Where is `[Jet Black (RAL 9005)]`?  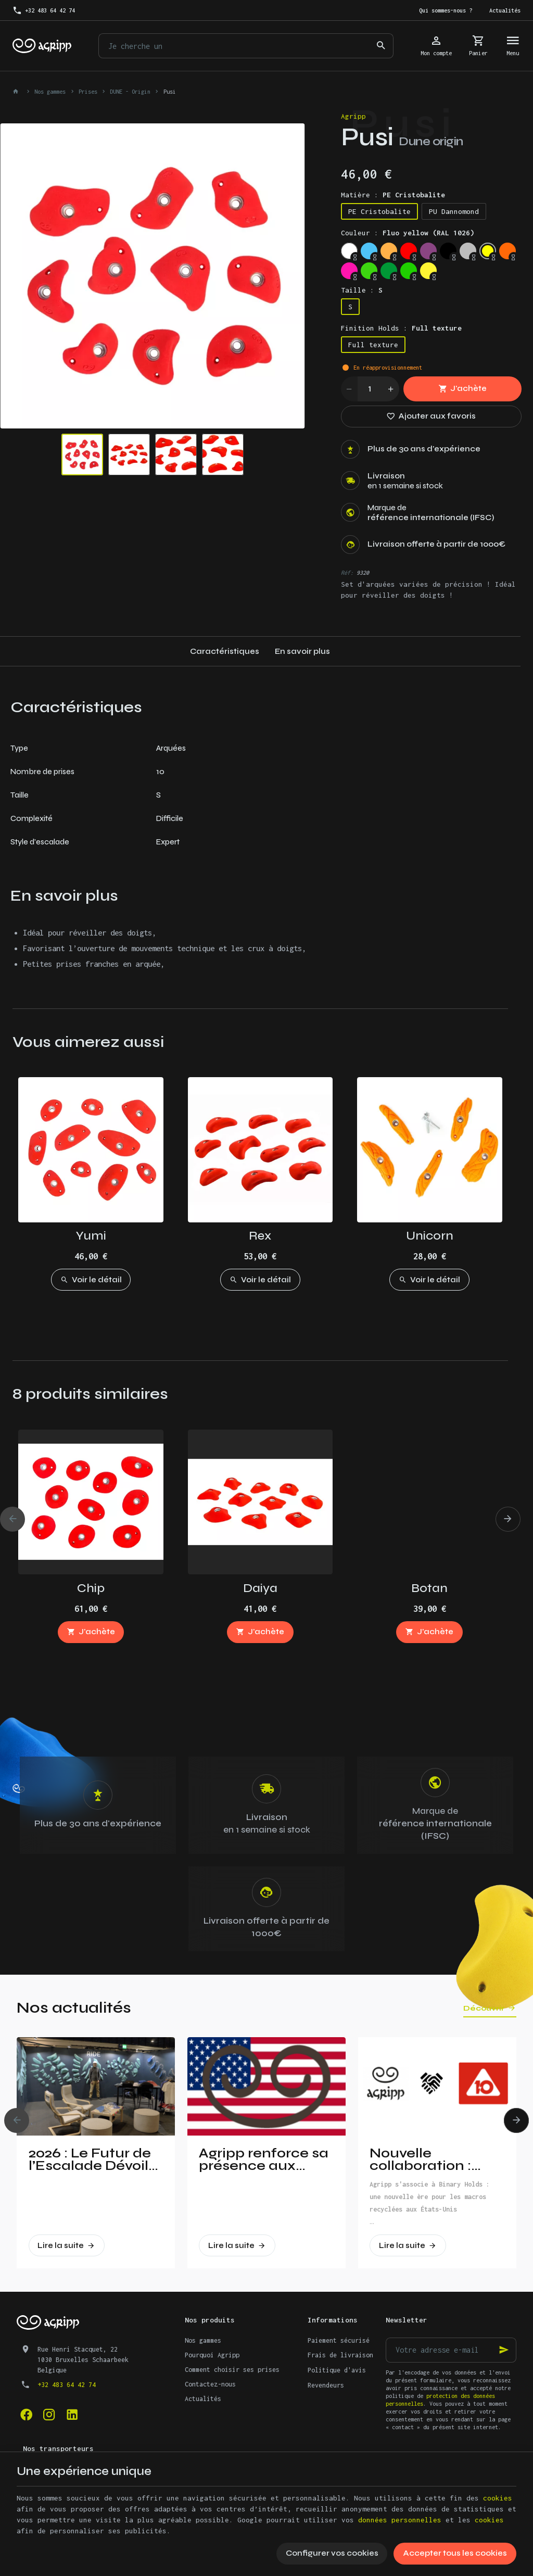
[Jet Black (RAL 9005)] is located at coordinates (448, 251).